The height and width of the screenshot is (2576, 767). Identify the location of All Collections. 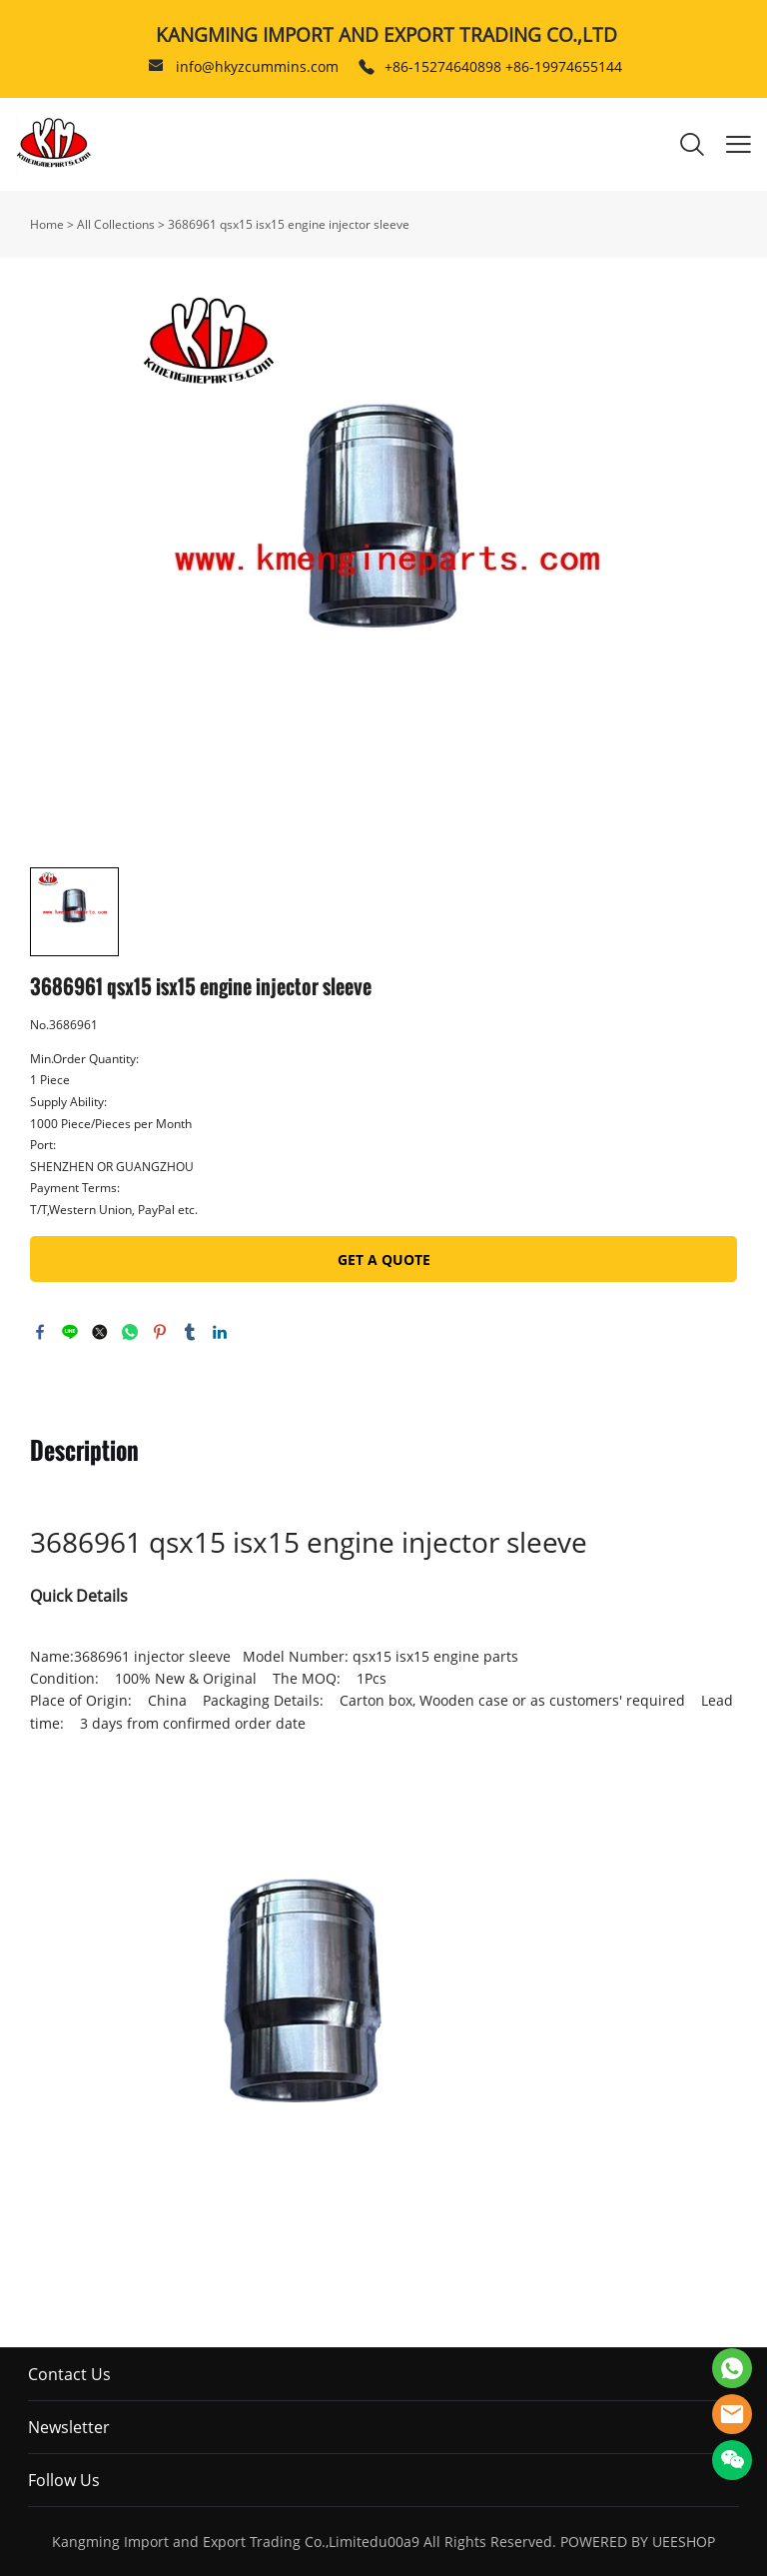
(116, 224).